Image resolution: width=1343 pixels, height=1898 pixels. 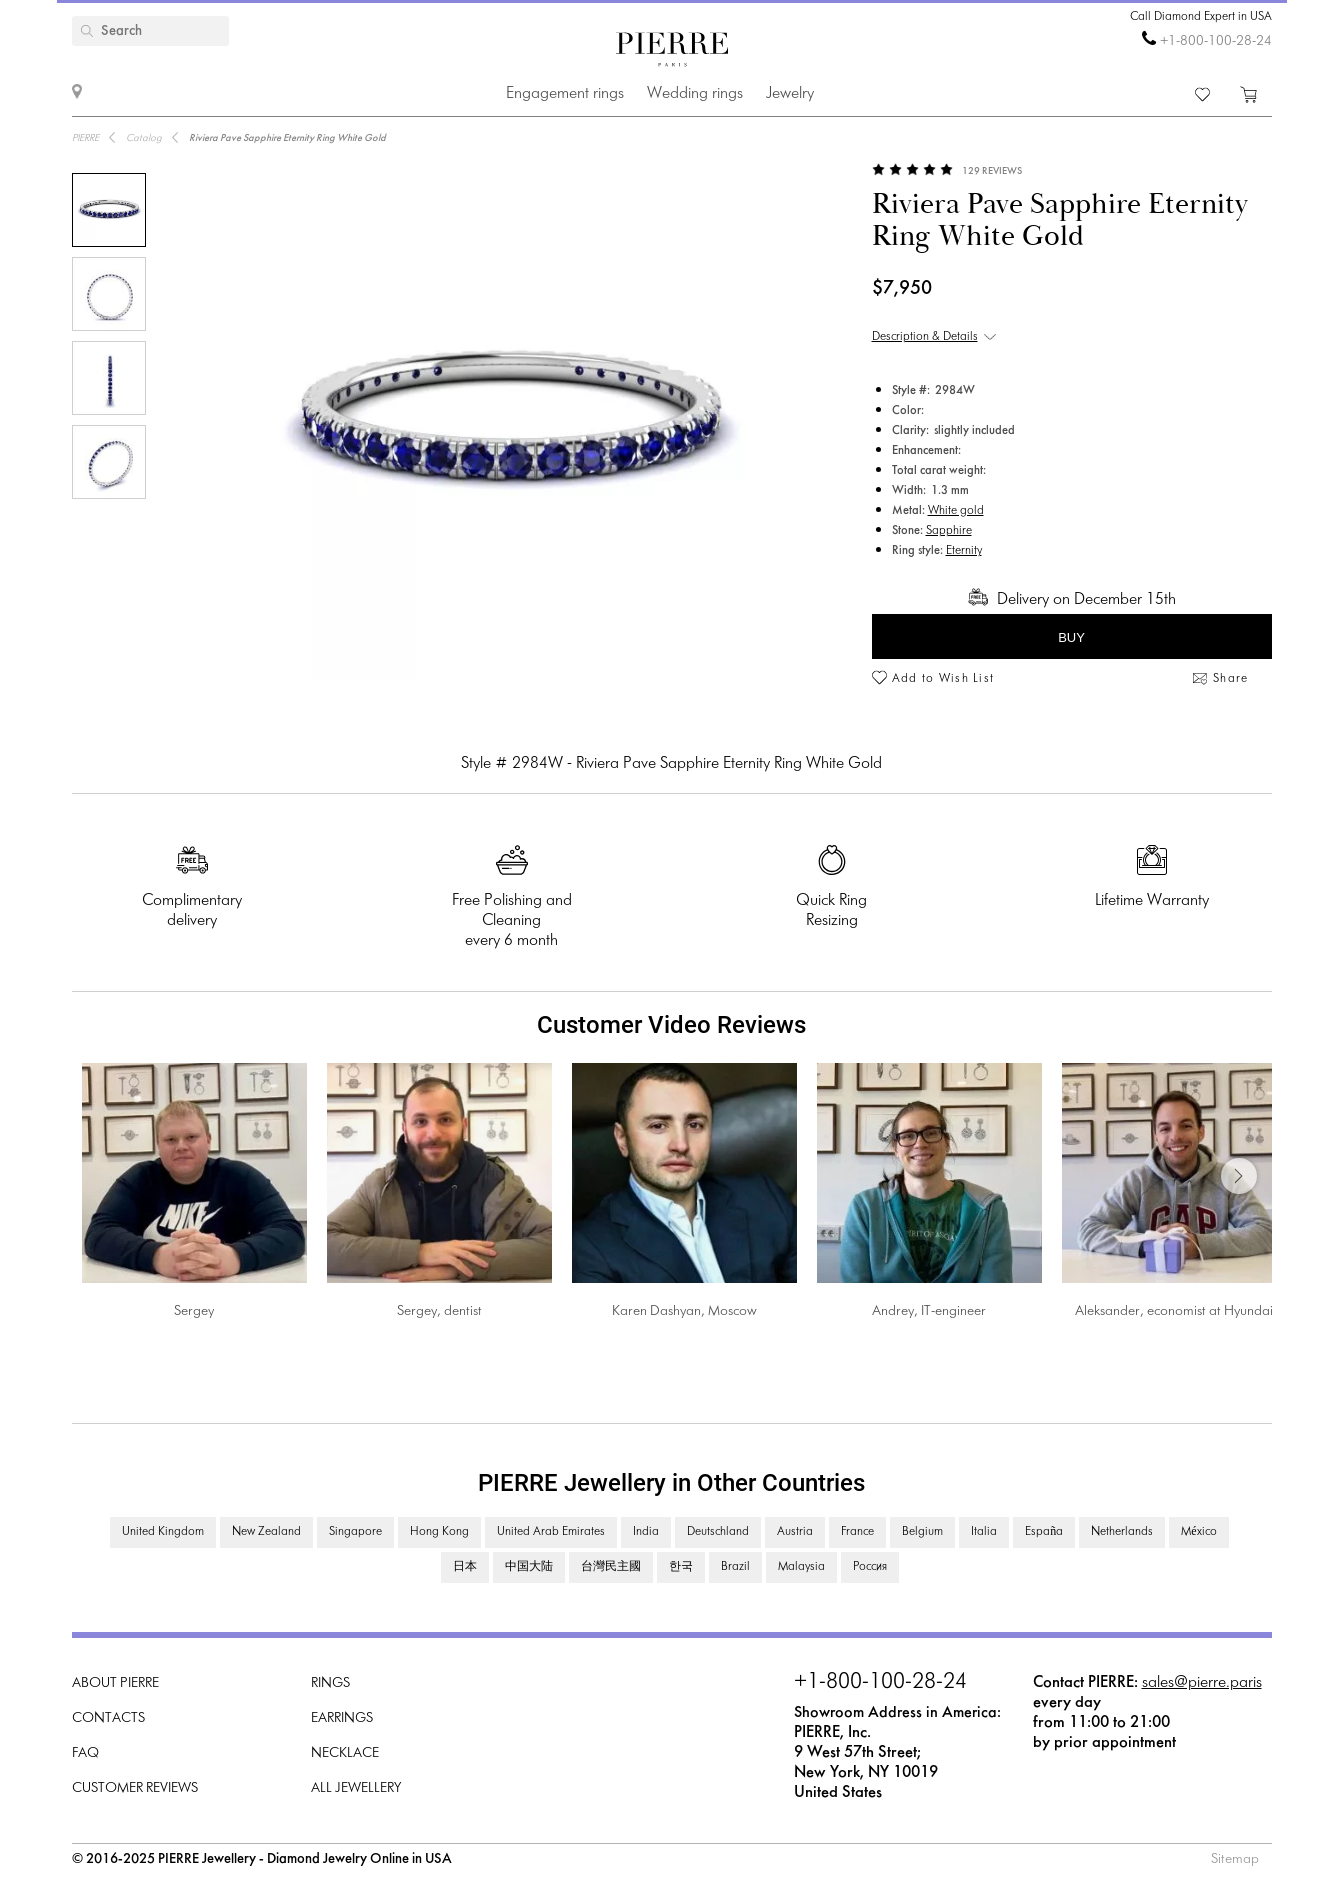 I want to click on Россия, so click(x=870, y=1567).